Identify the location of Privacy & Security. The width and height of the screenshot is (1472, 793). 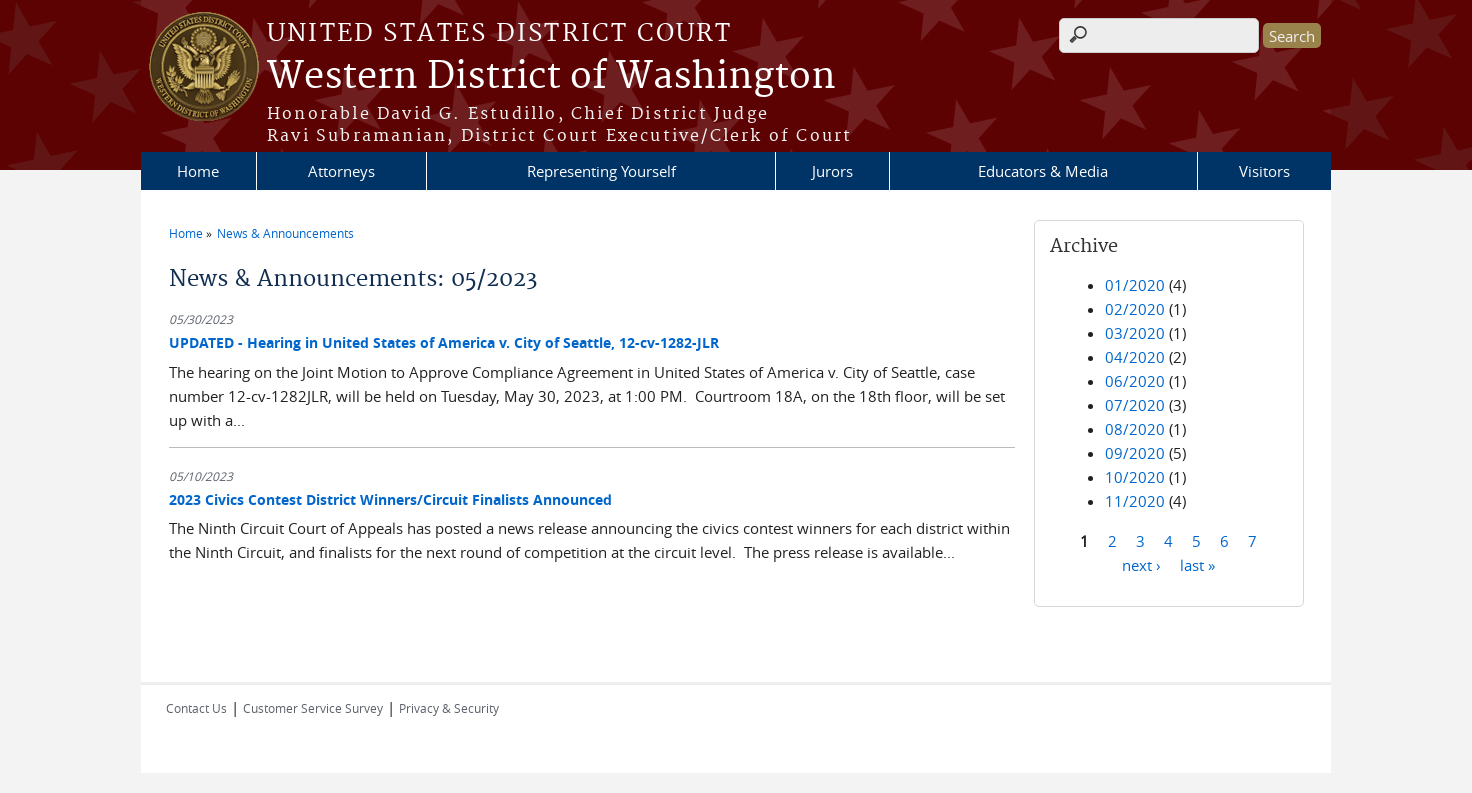
(449, 708).